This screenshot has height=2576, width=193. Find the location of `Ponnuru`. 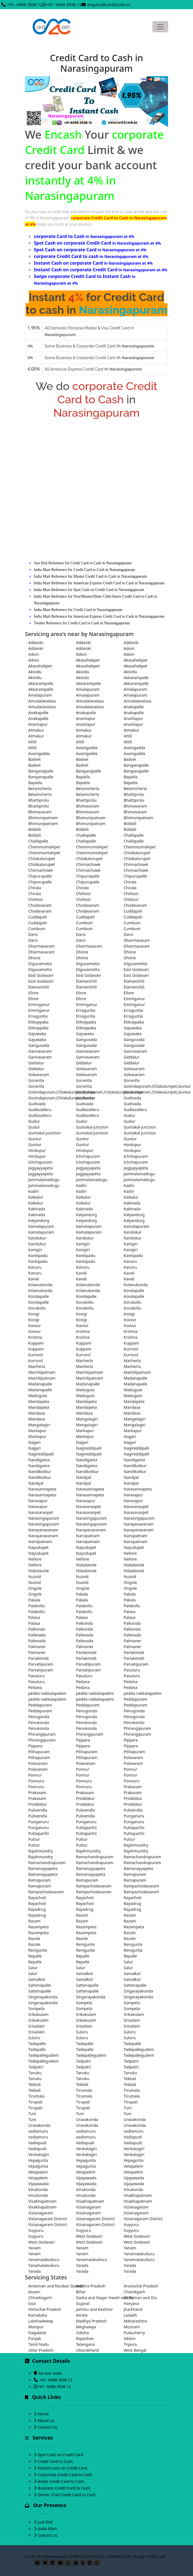

Ponnuru is located at coordinates (36, 1780).